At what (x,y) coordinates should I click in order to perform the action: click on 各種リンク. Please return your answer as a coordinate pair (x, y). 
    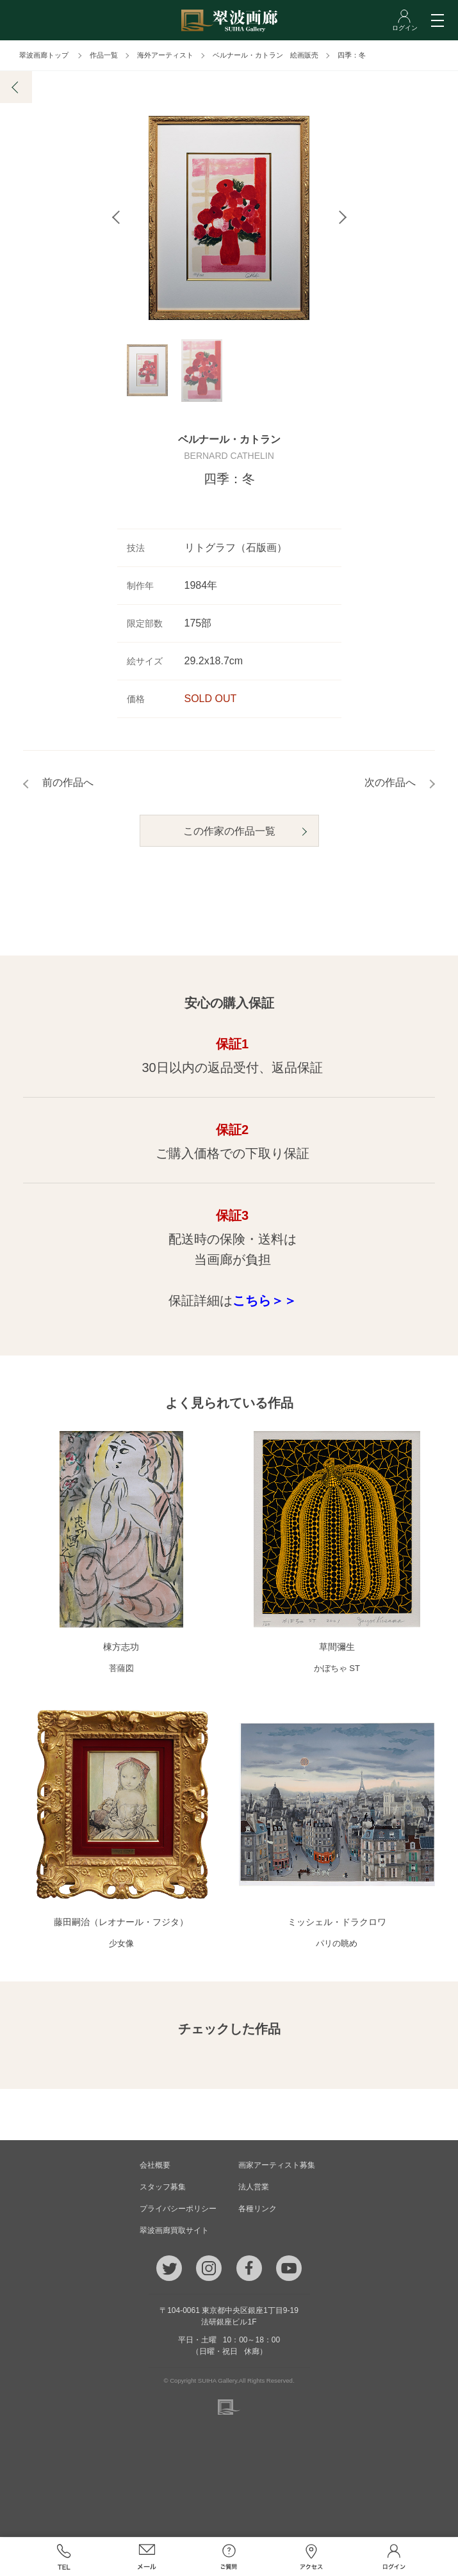
    Looking at the image, I should click on (257, 2209).